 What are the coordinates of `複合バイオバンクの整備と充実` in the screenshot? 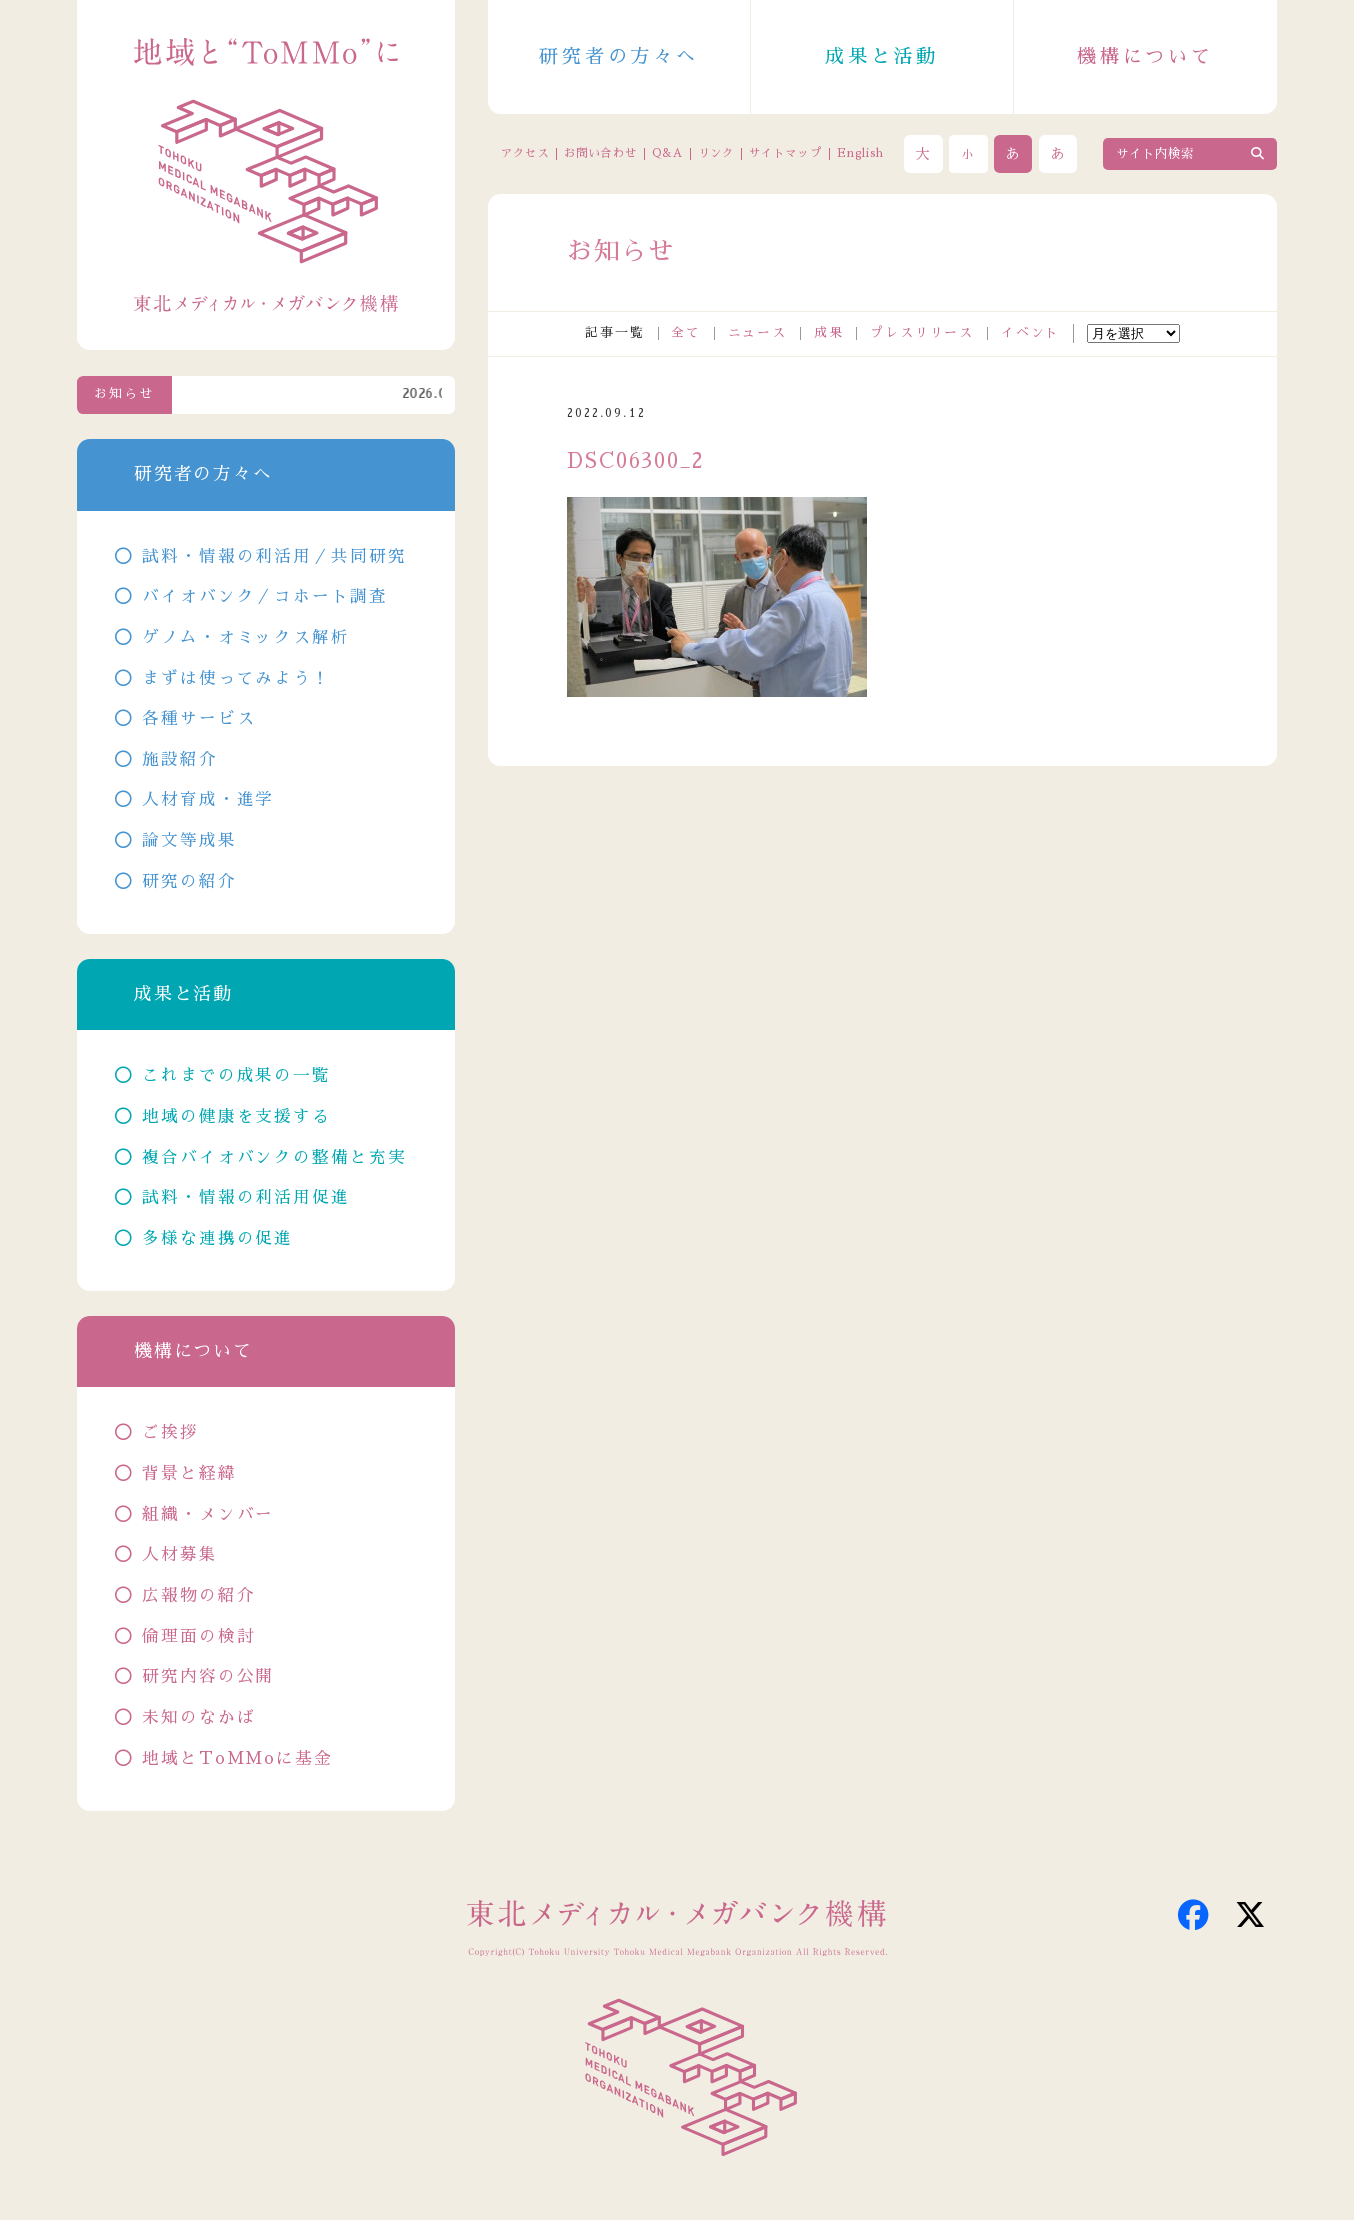 It's located at (274, 1157).